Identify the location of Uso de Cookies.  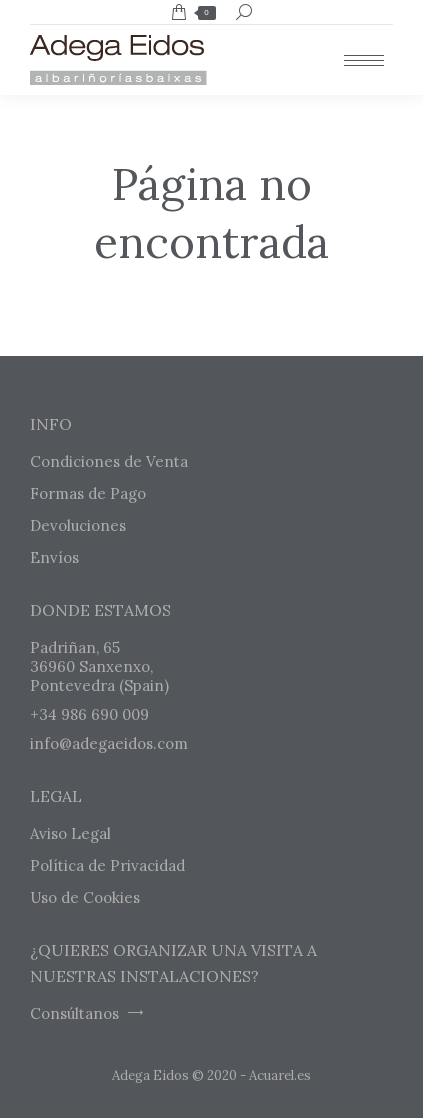
(85, 897).